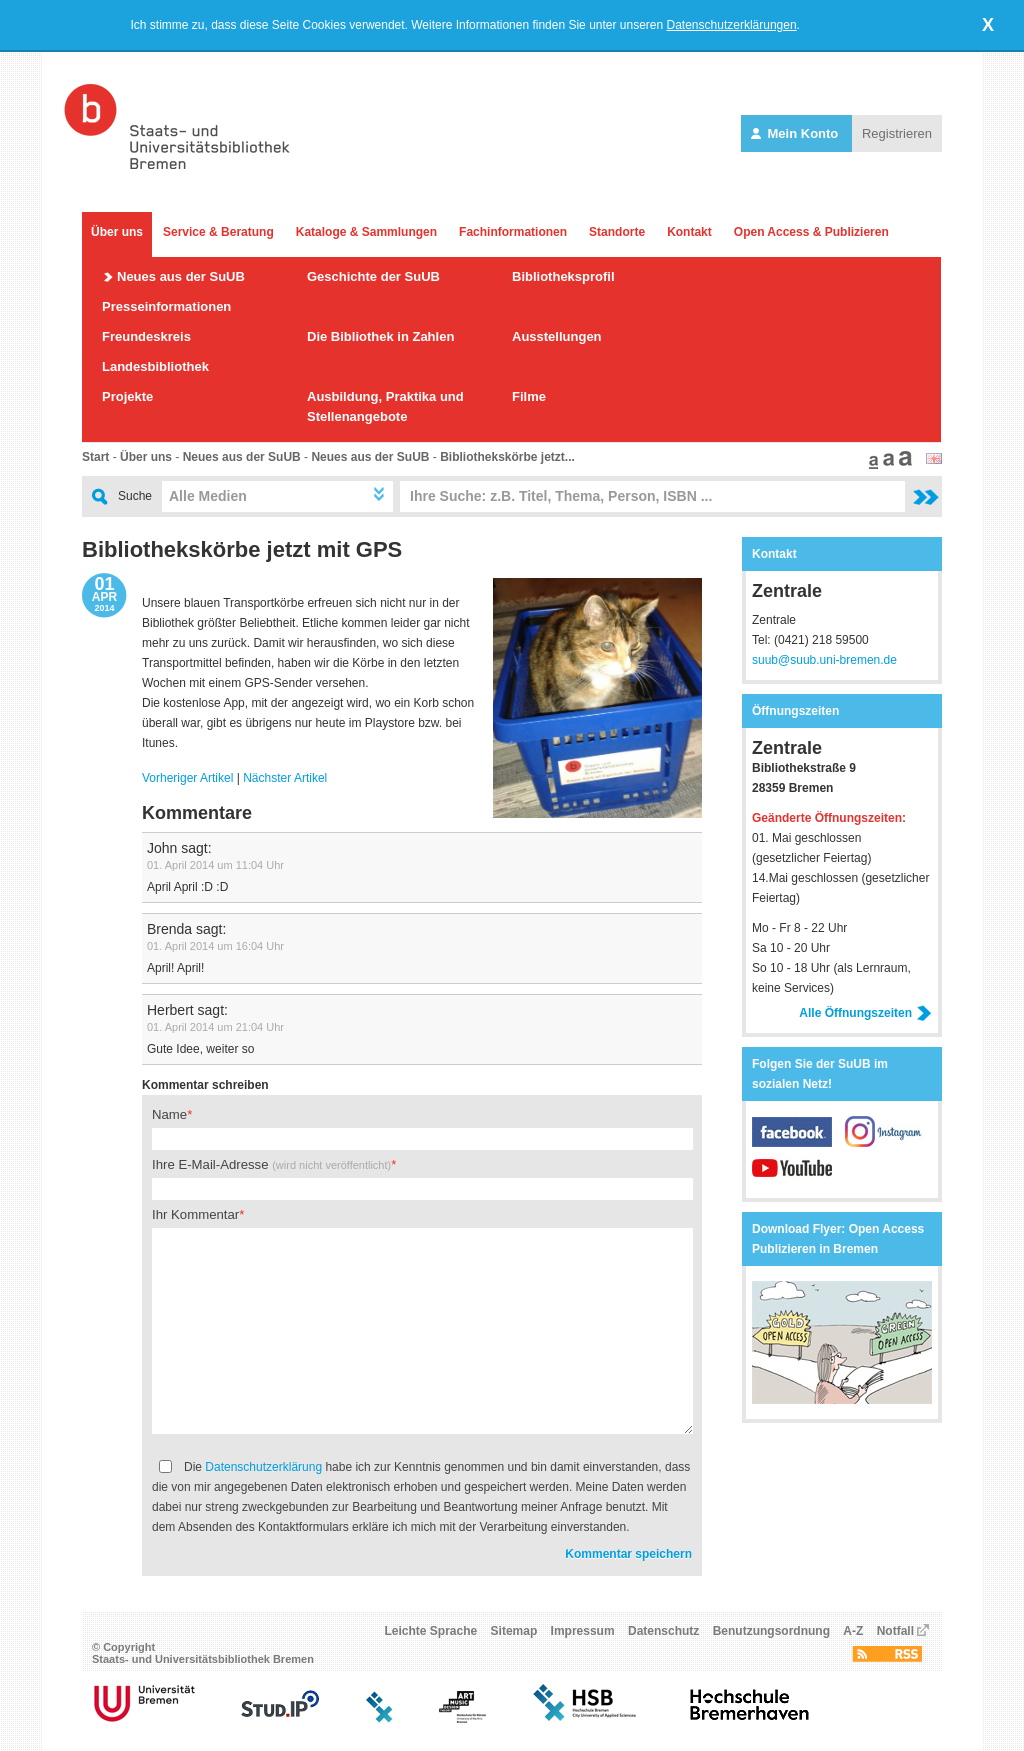 This screenshot has width=1024, height=1751. What do you see at coordinates (513, 232) in the screenshot?
I see `Fachinformationen` at bounding box center [513, 232].